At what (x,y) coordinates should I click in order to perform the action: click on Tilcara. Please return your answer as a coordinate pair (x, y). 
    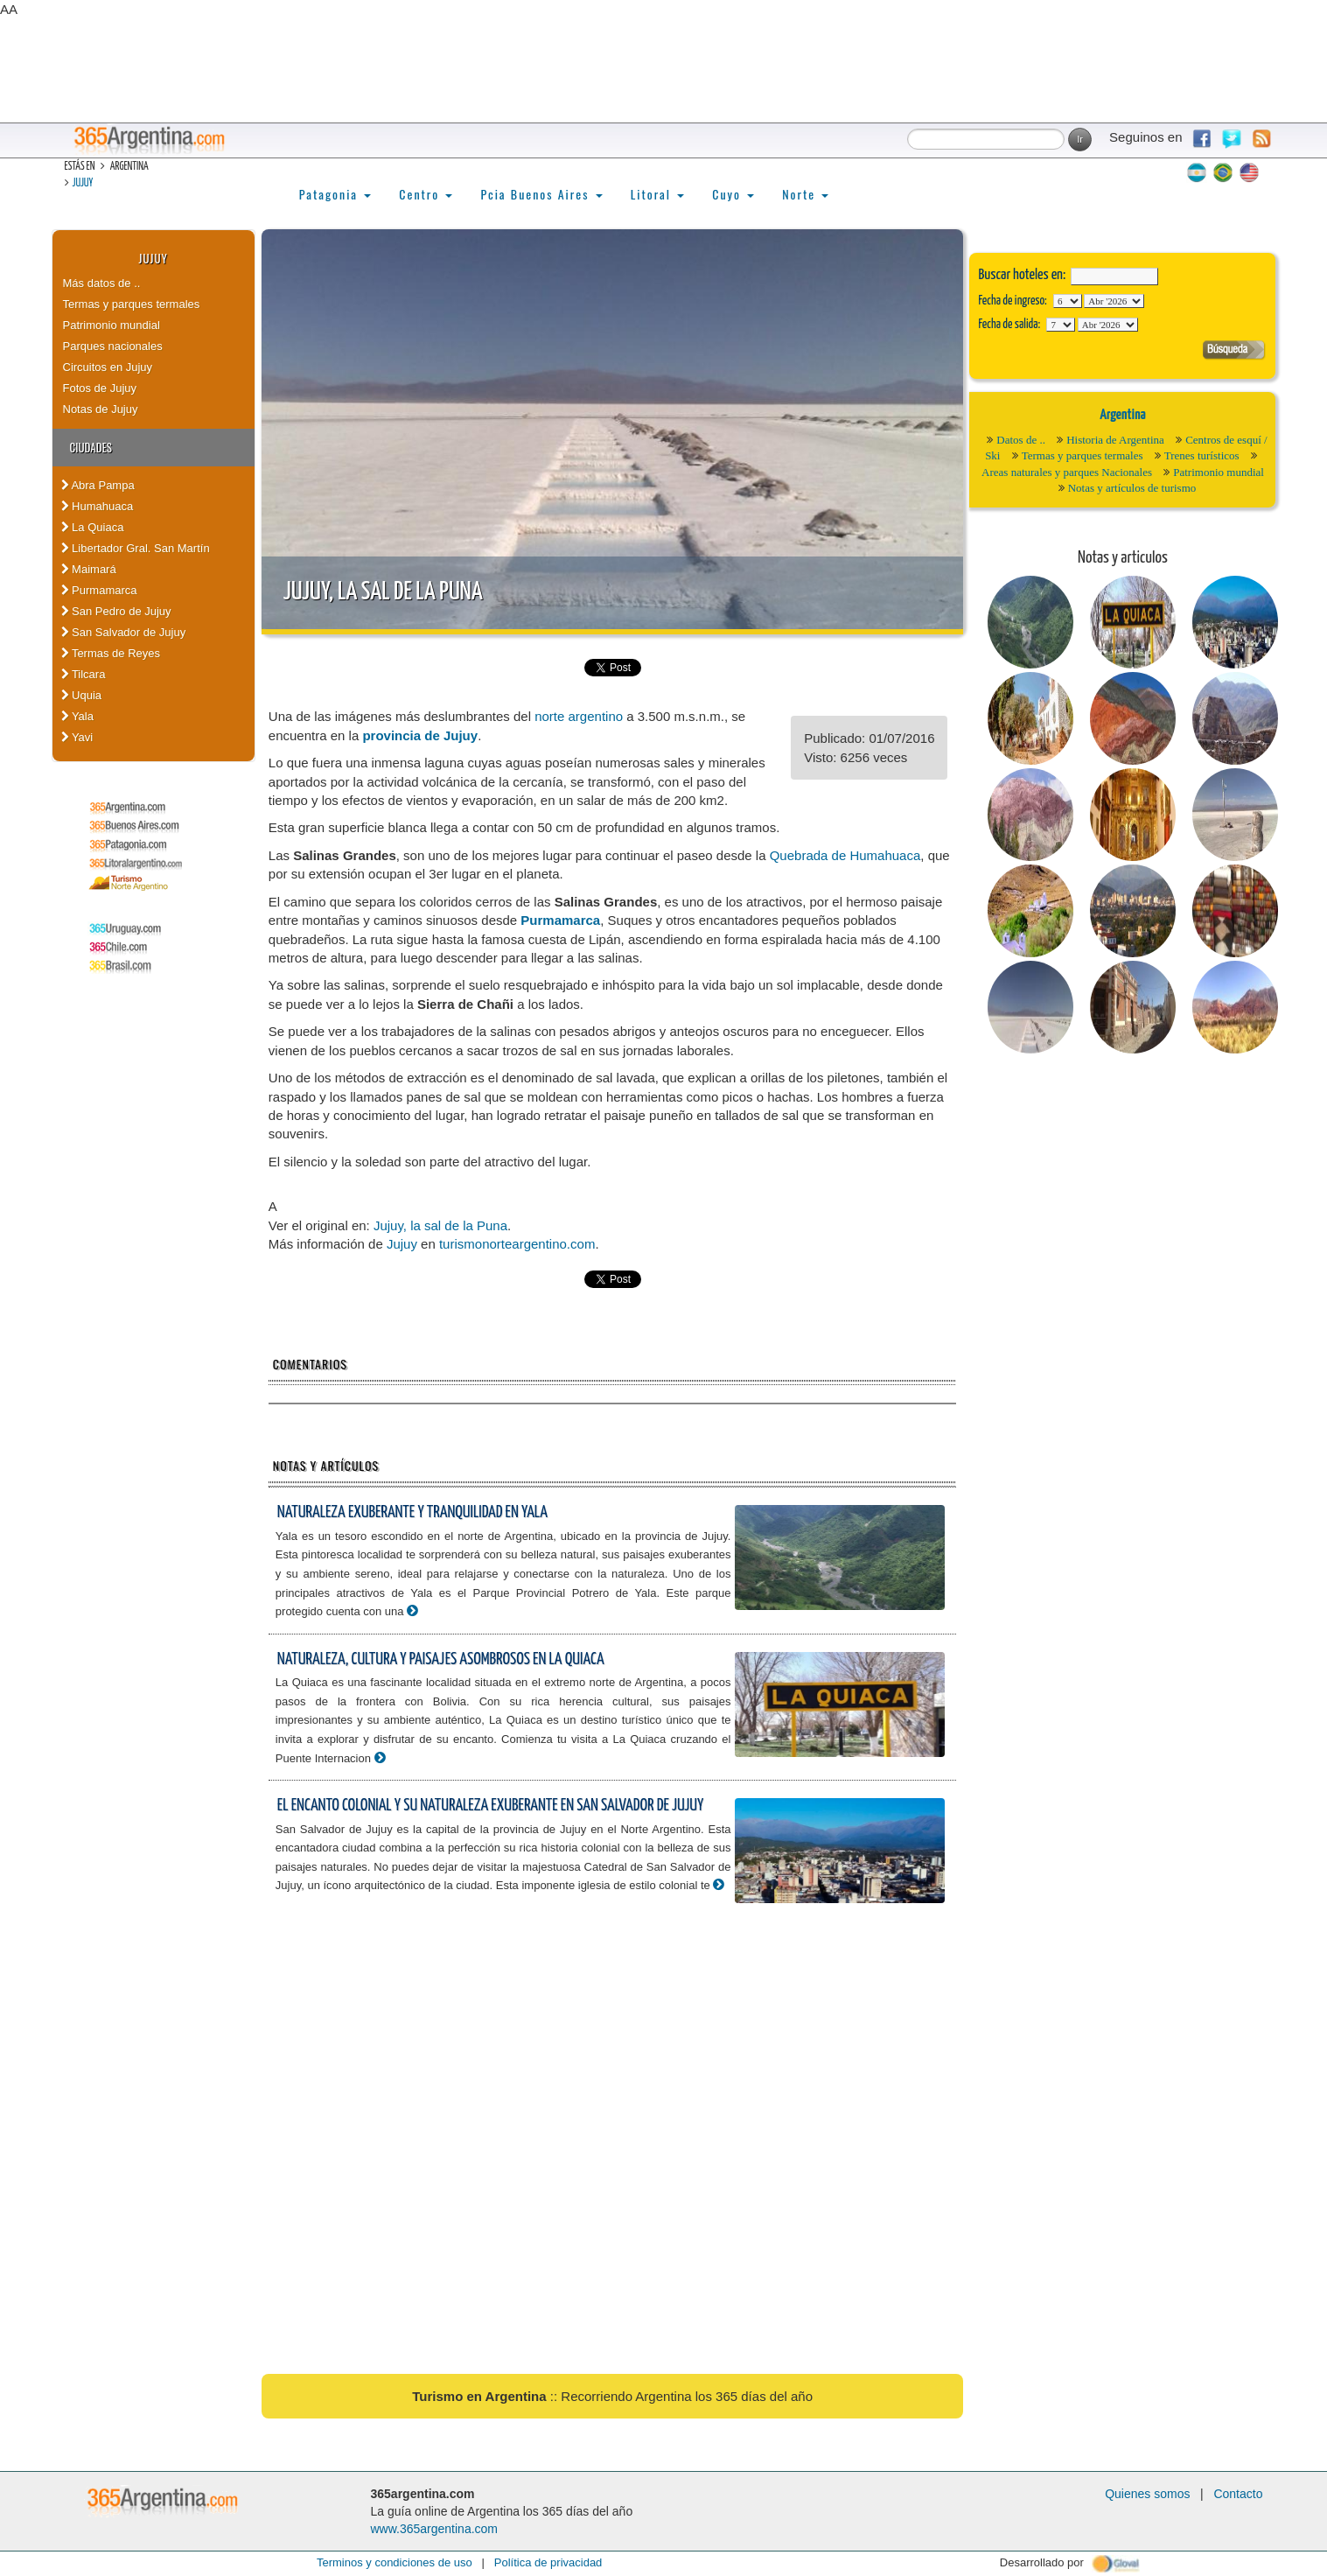
    Looking at the image, I should click on (83, 674).